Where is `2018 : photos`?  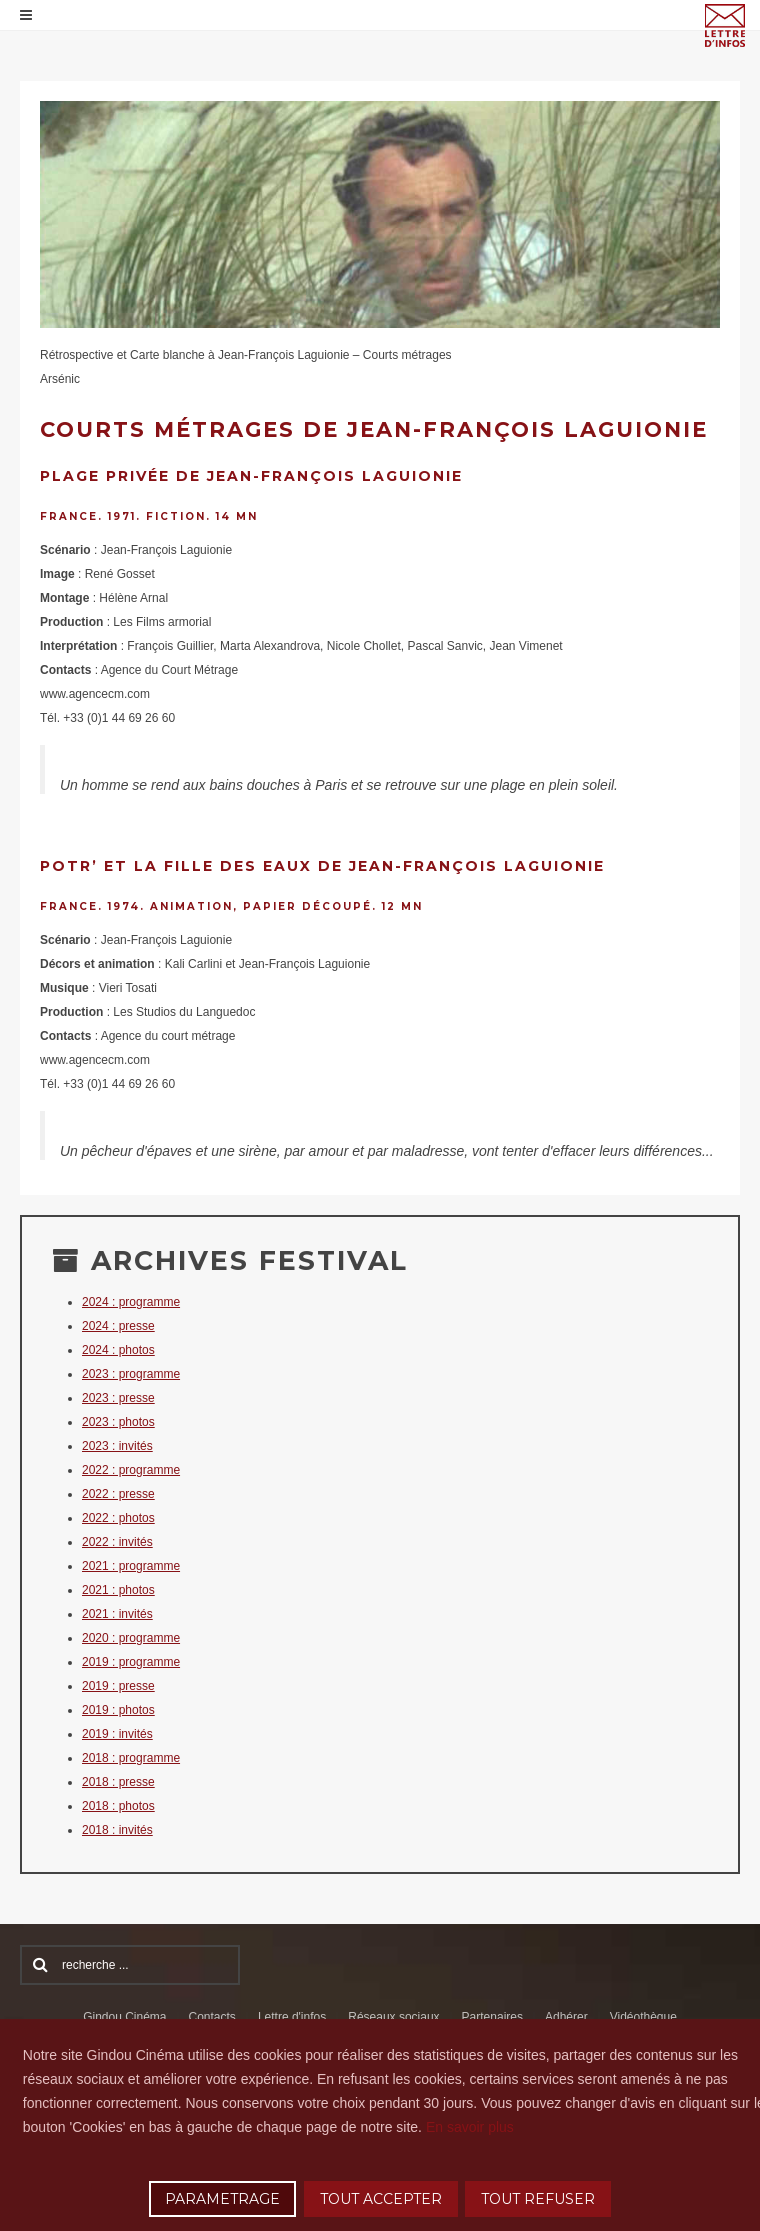
2018 : photos is located at coordinates (118, 1806).